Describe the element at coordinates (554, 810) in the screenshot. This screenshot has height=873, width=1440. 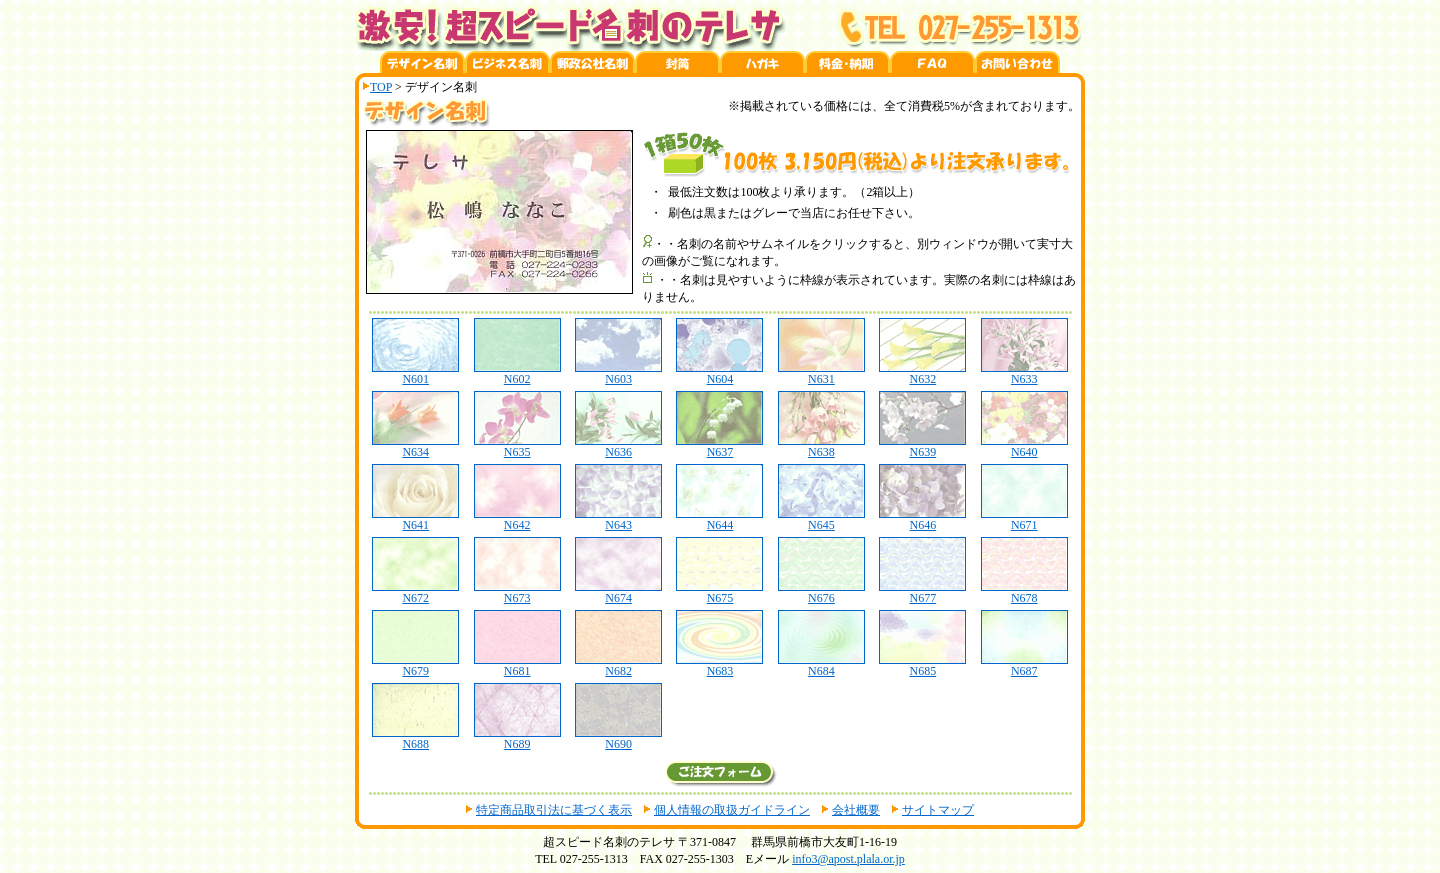
I see `特定商品取引法に基づく表示` at that location.